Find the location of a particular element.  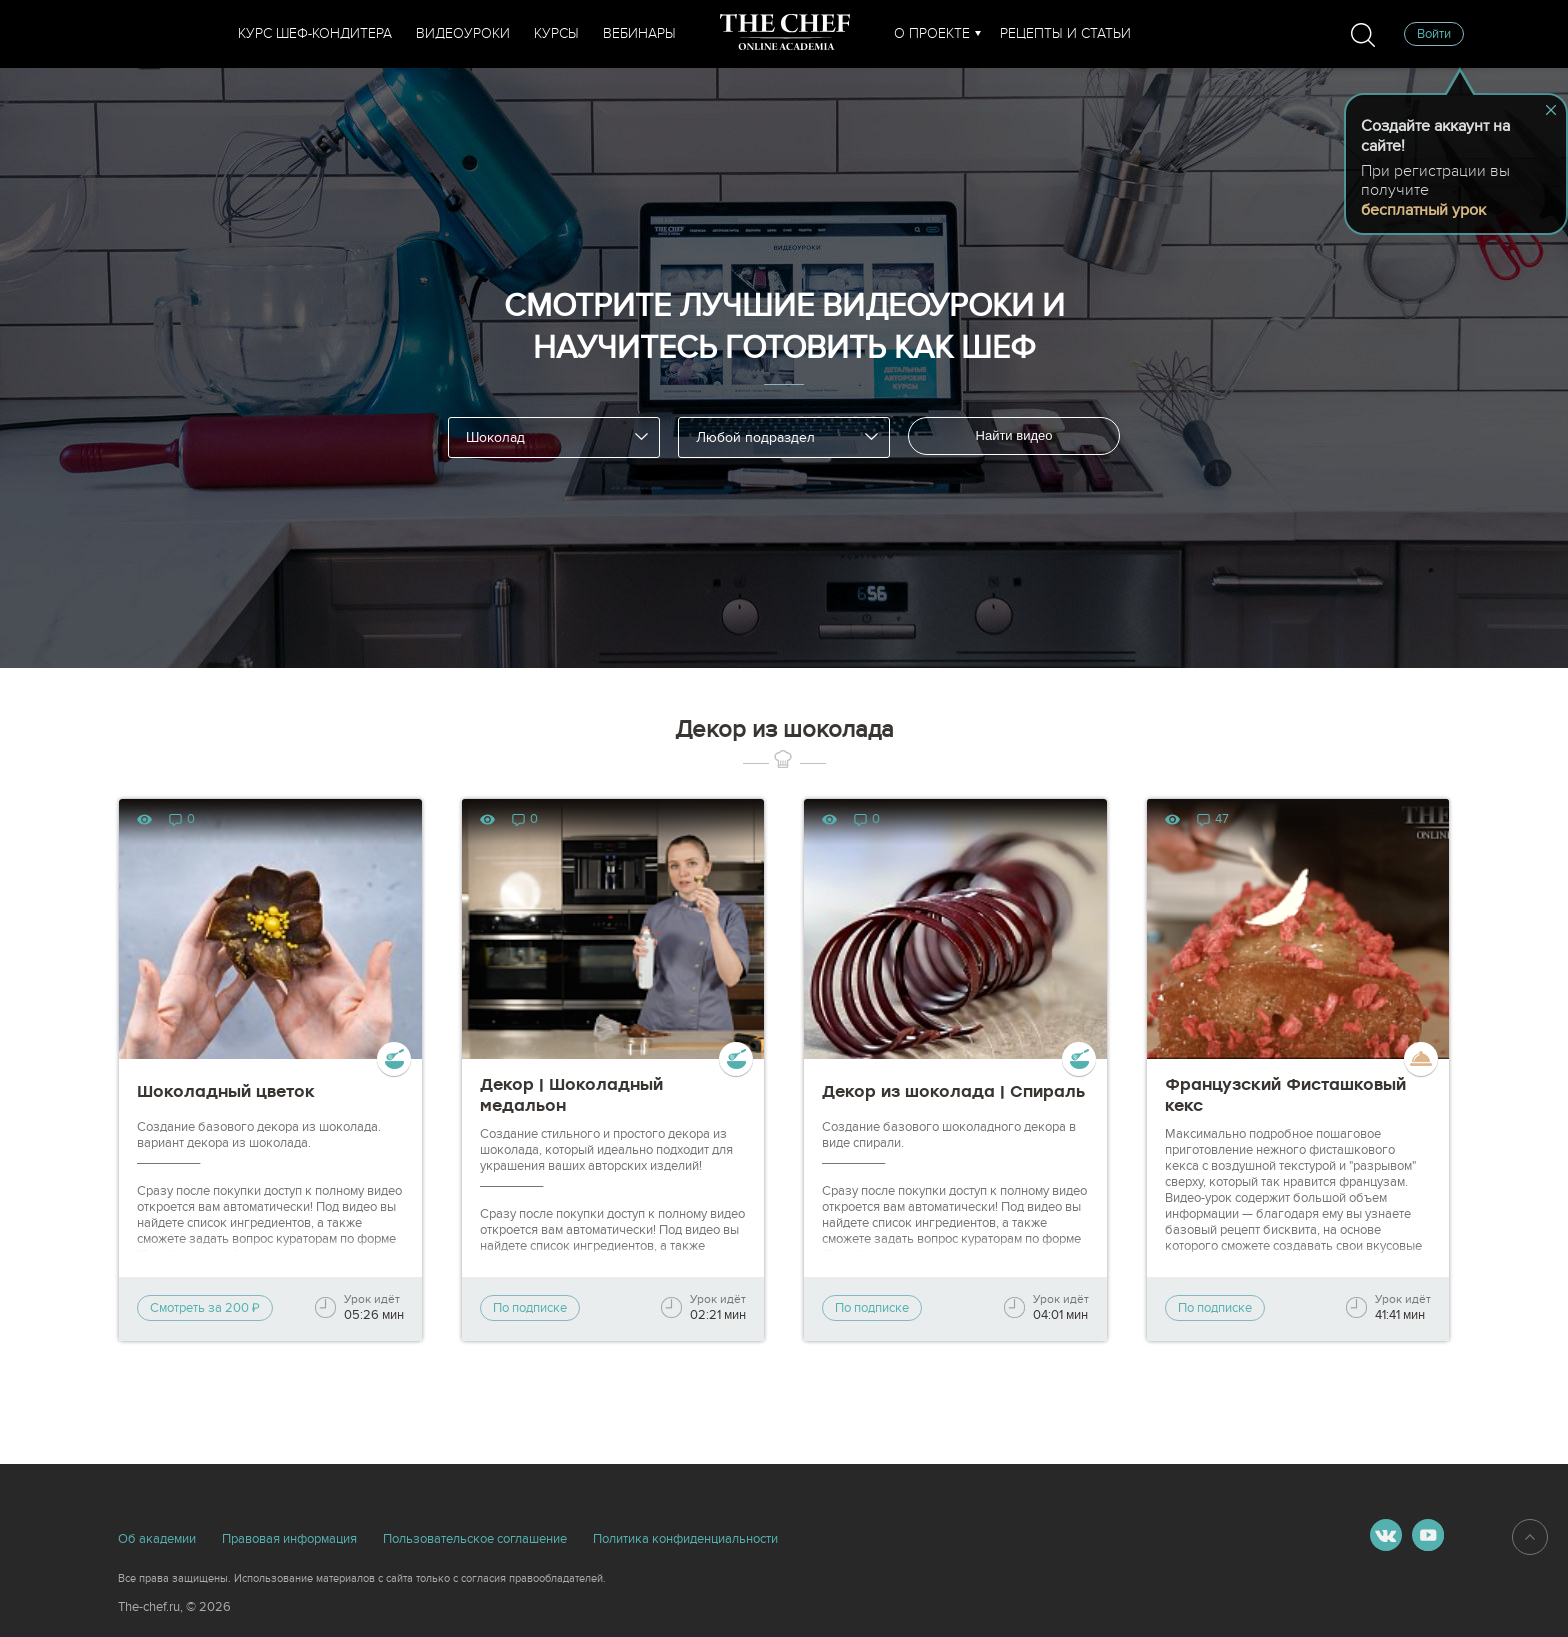

Рецепты и статьи is located at coordinates (1065, 33).